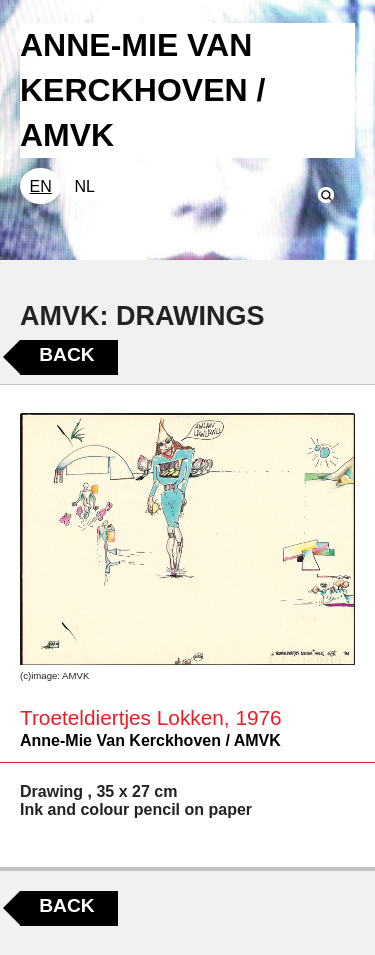 This screenshot has height=955, width=375. What do you see at coordinates (150, 740) in the screenshot?
I see `Anne-Mie Van Kerckhoven / AMVK` at bounding box center [150, 740].